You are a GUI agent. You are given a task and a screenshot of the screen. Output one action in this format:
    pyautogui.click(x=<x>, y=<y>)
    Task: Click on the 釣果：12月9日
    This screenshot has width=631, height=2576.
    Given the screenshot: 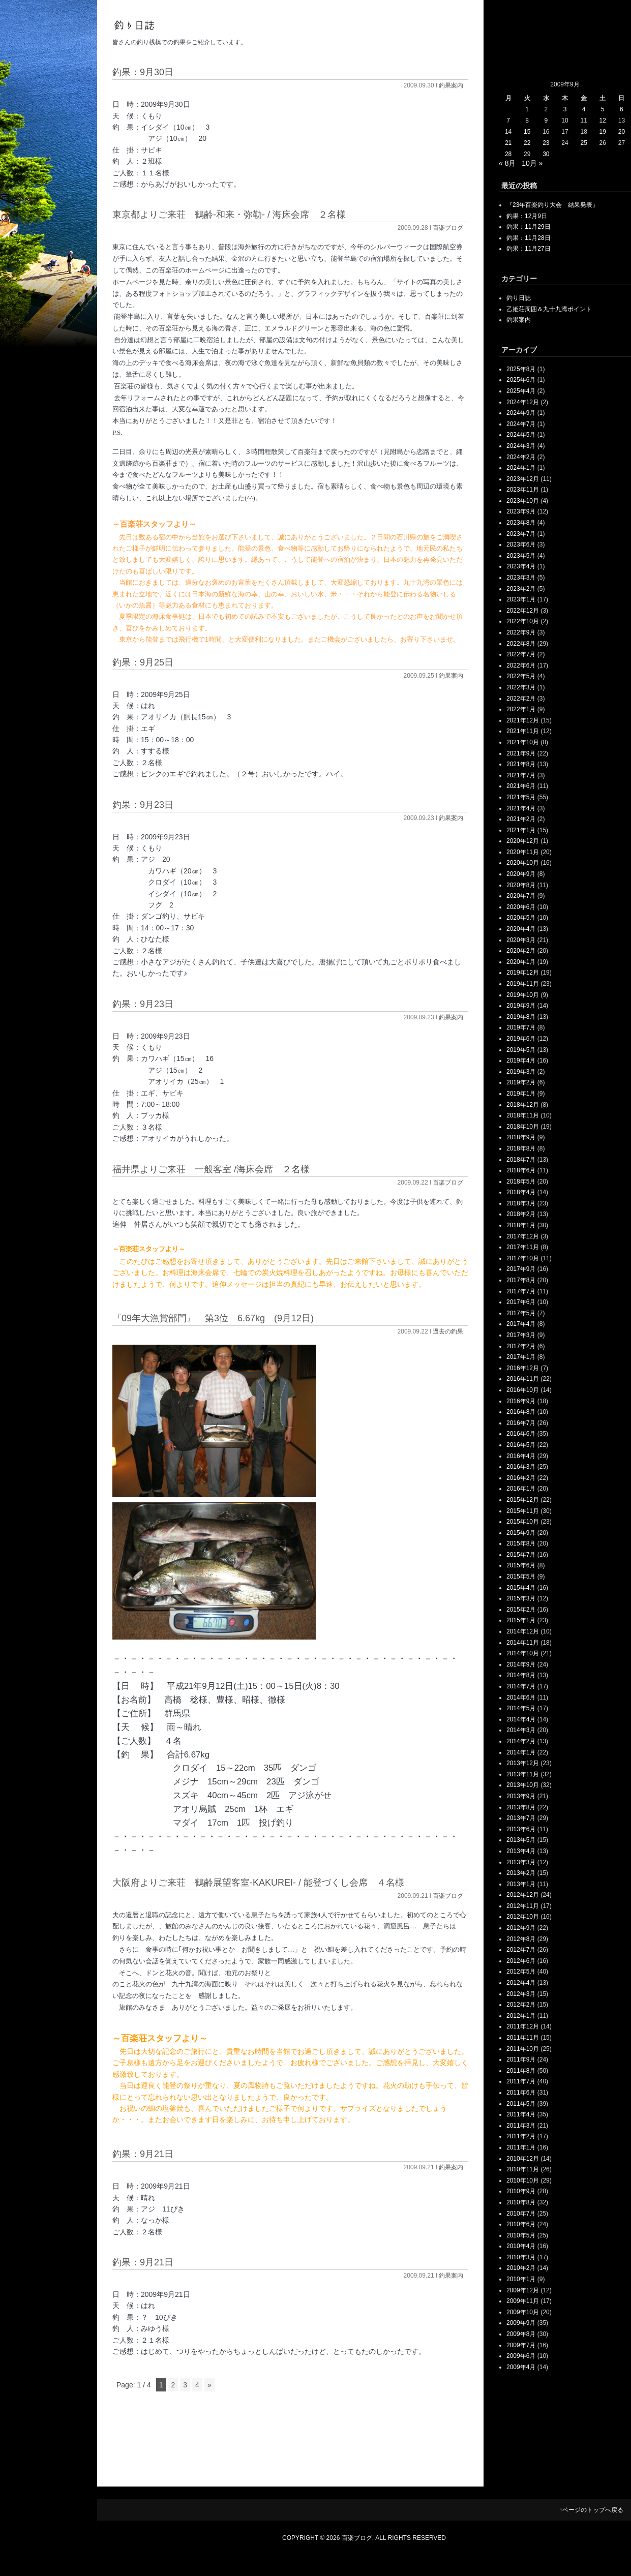 What is the action you would take?
    pyautogui.click(x=526, y=216)
    